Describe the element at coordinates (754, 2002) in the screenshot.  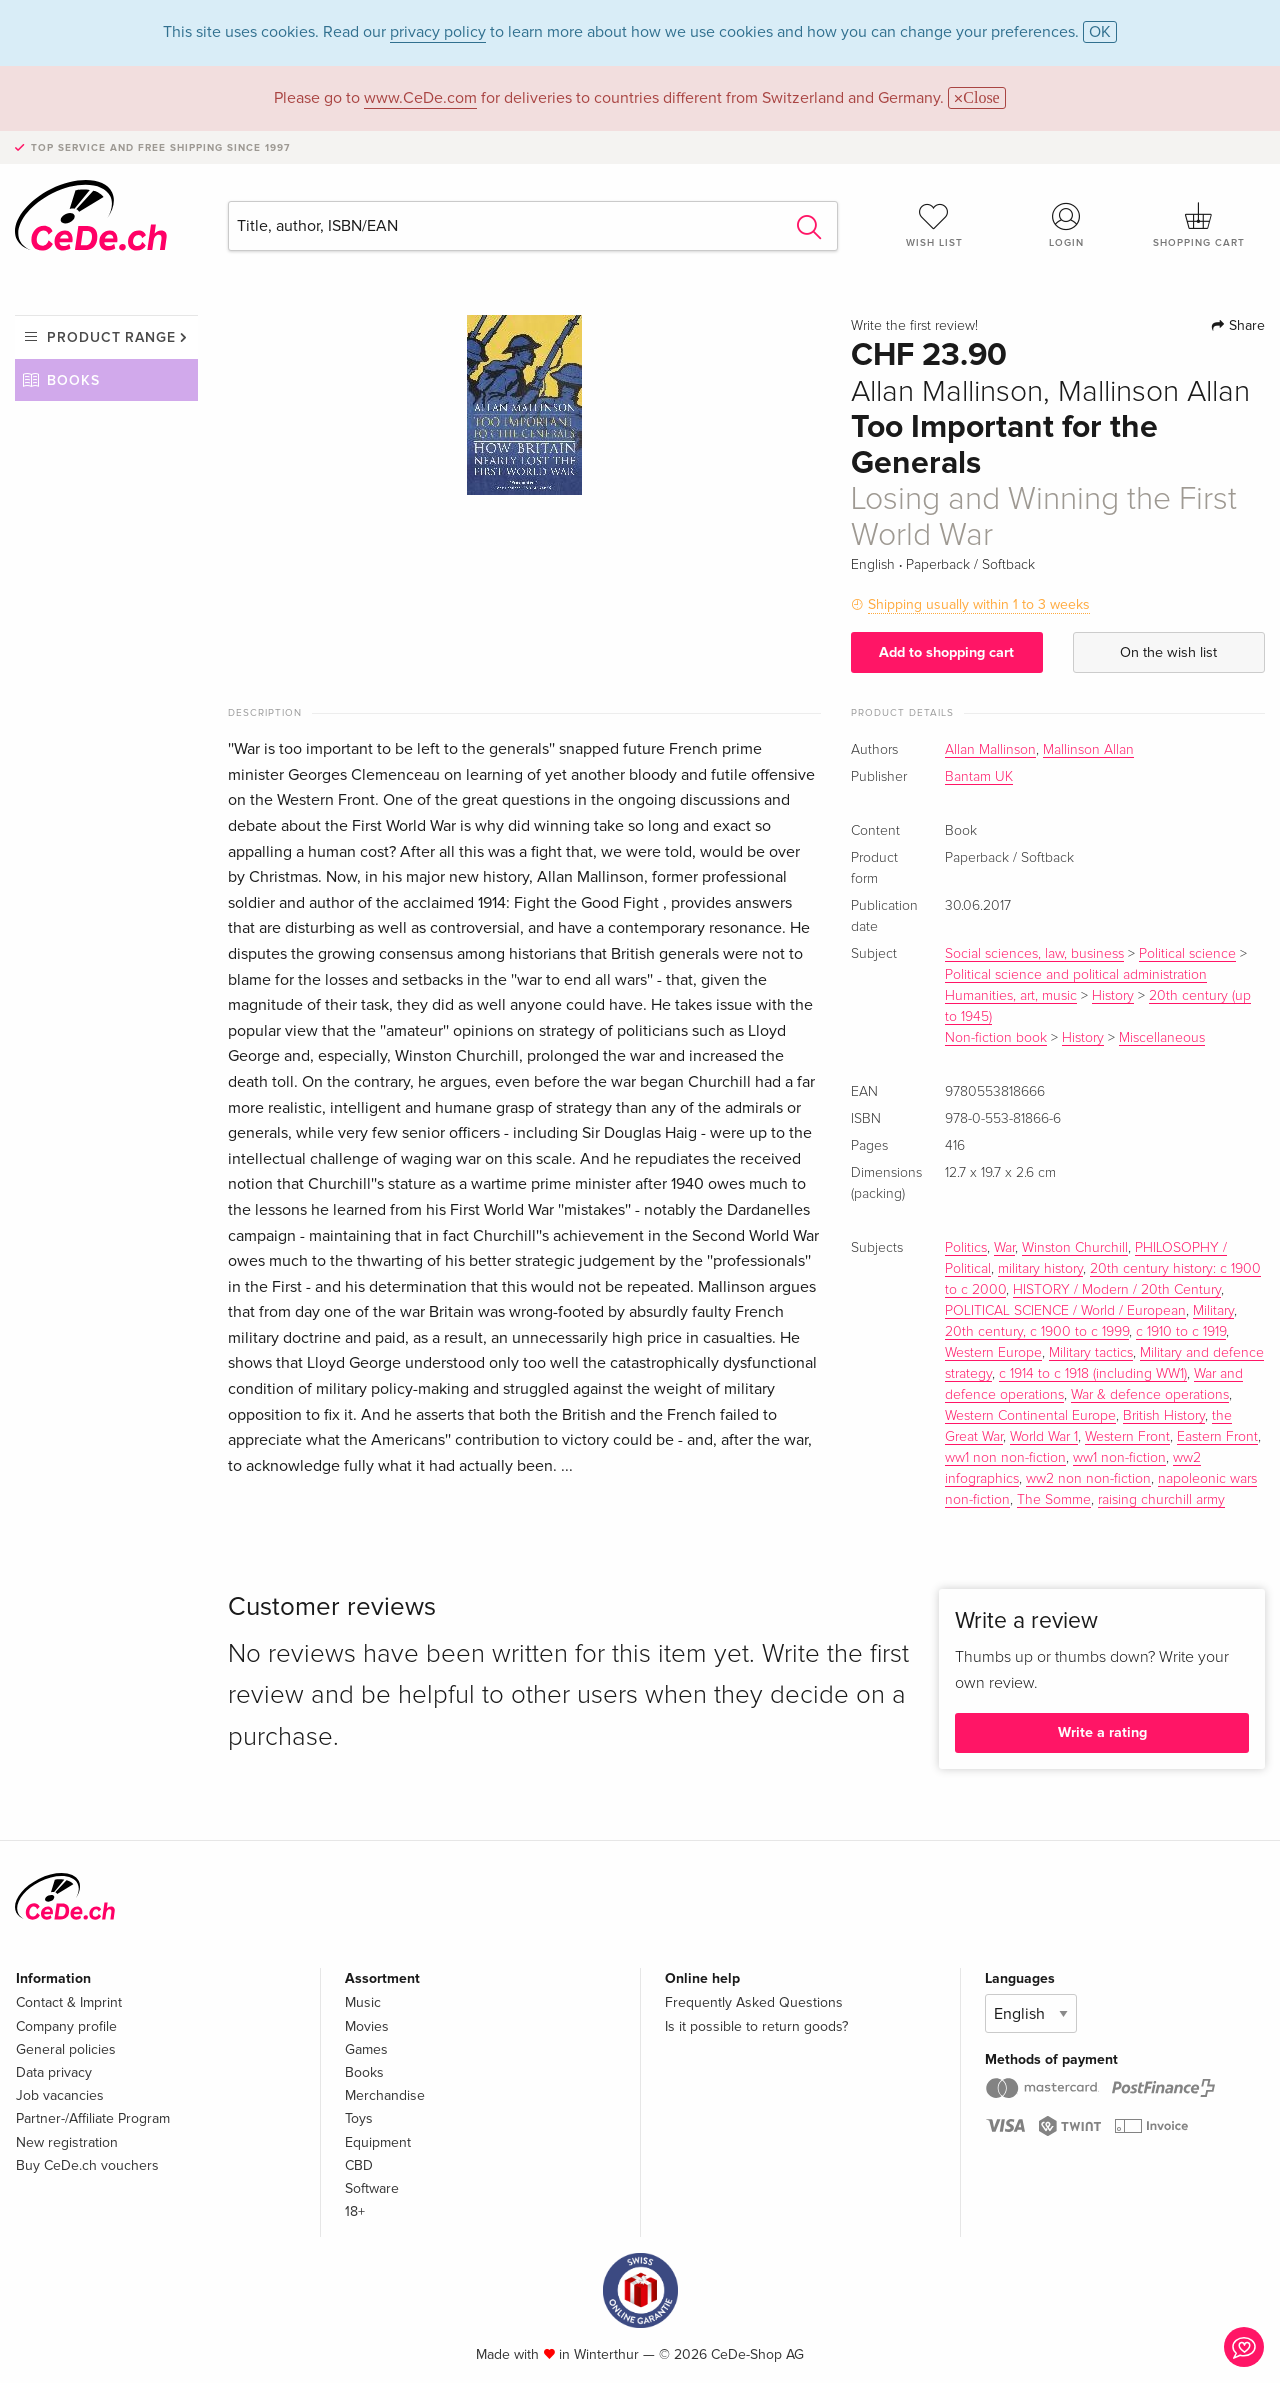
I see `Frequently Asked Questions` at that location.